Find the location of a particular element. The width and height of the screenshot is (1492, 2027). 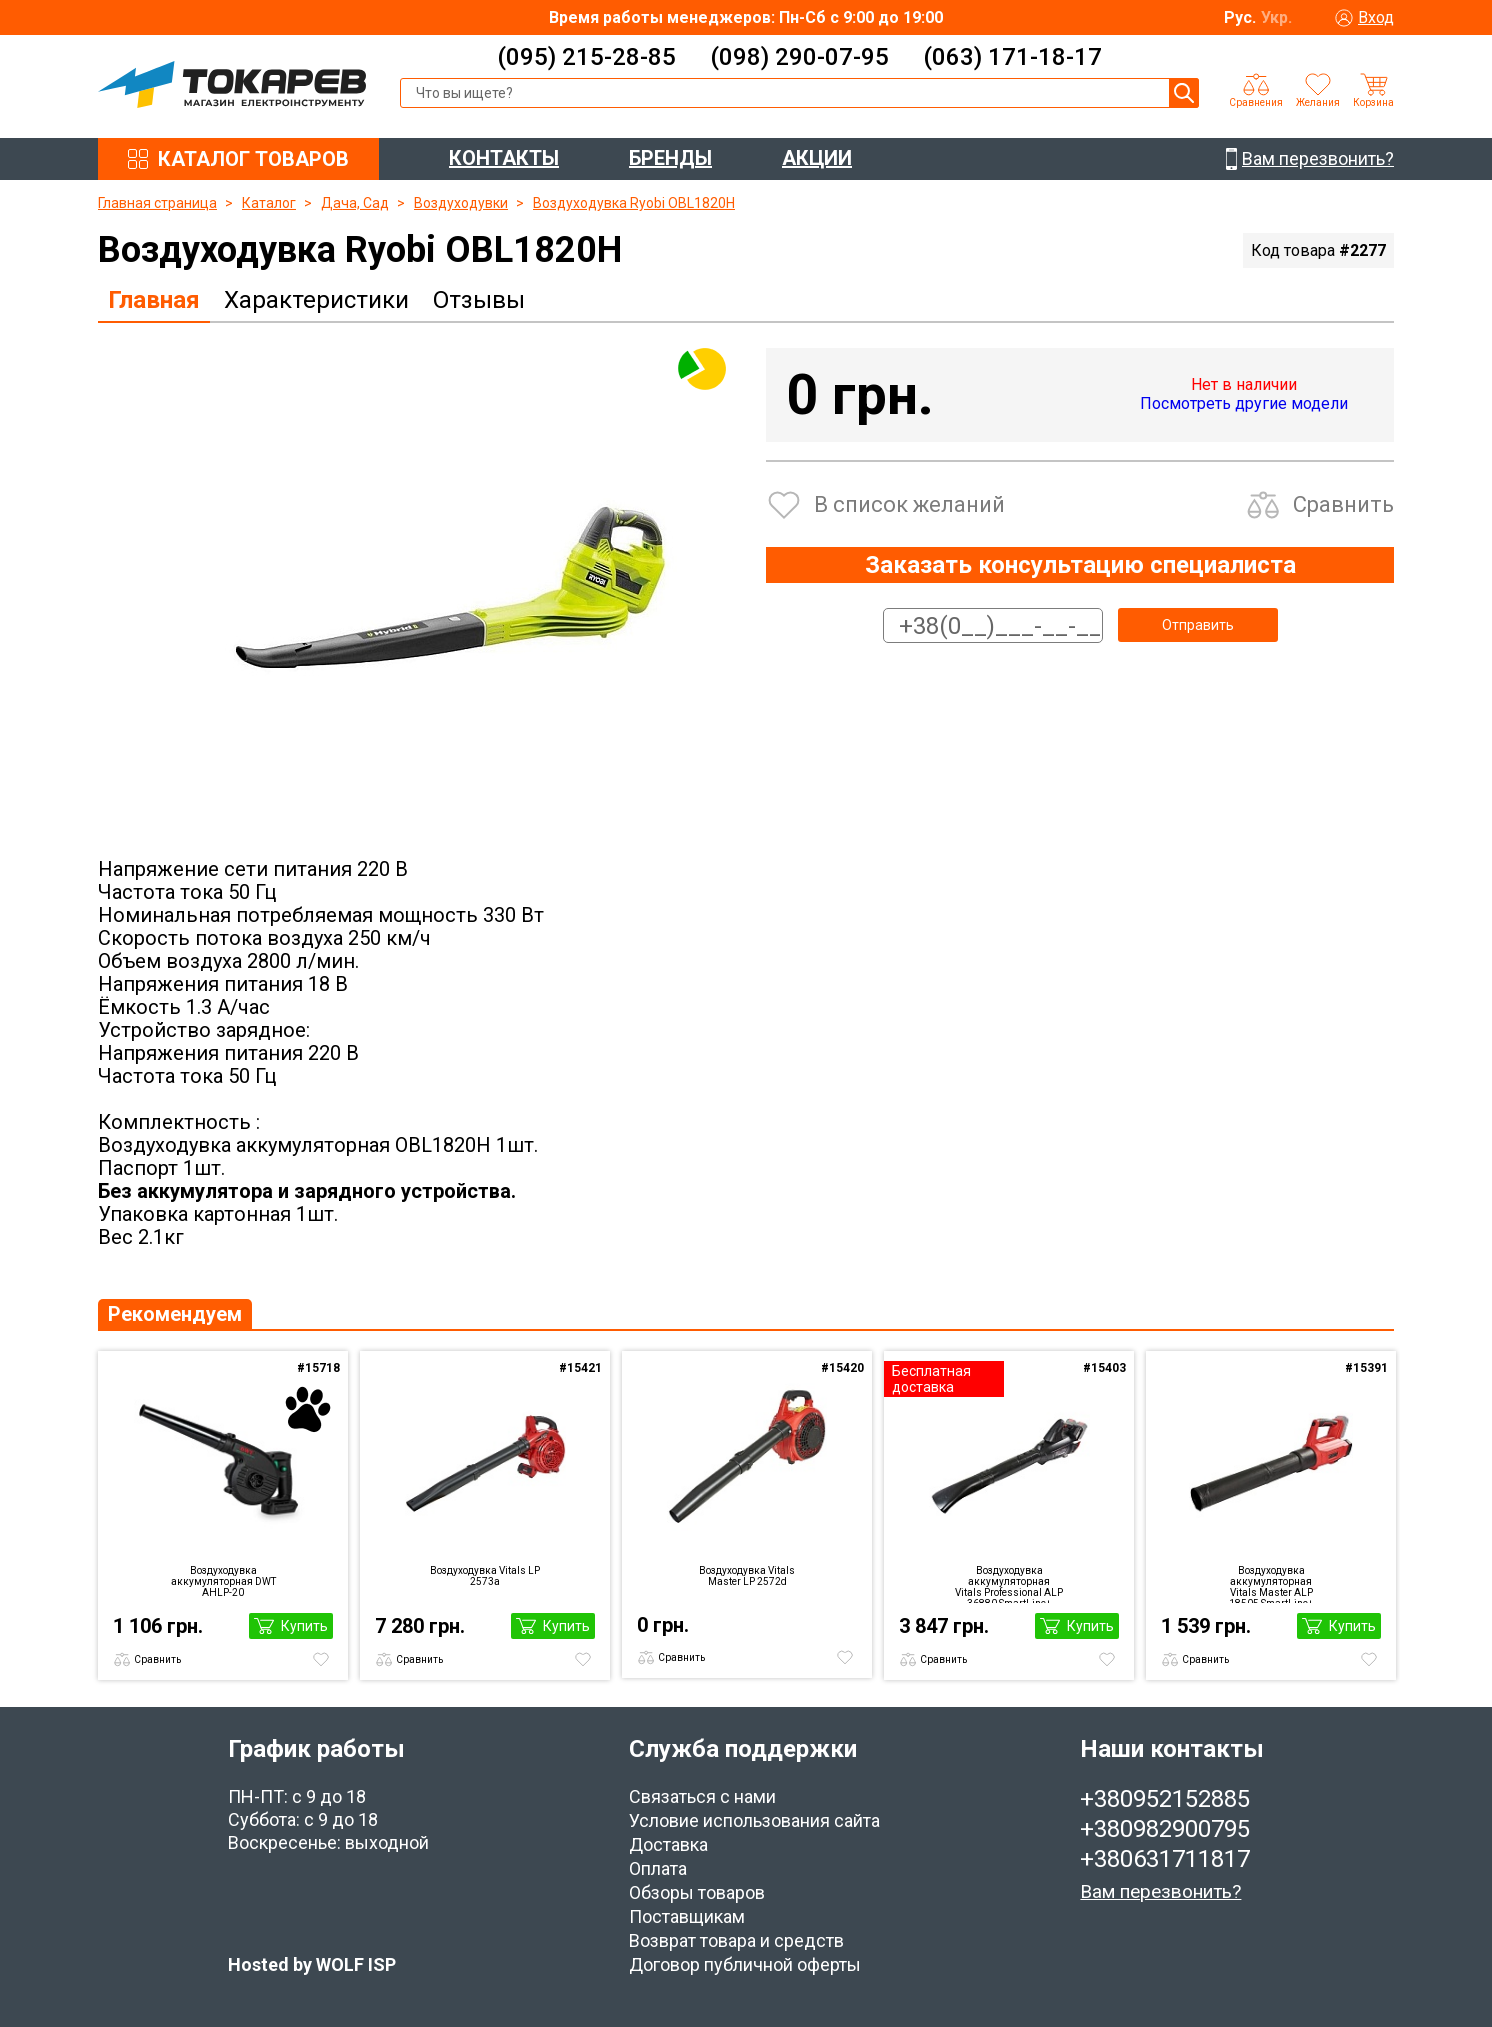

+380952152885 is located at coordinates (1165, 1799).